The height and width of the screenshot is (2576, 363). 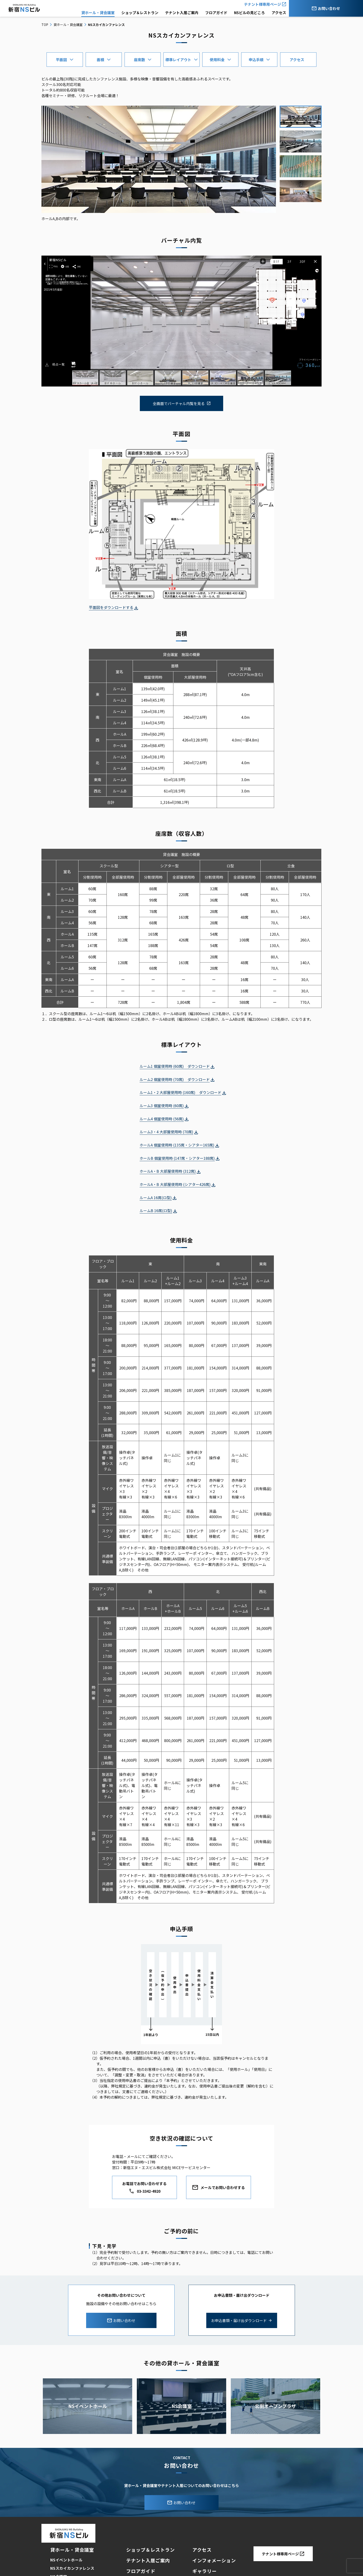 What do you see at coordinates (239, 2320) in the screenshot?
I see `お申込書類・届け出ダウンロード` at bounding box center [239, 2320].